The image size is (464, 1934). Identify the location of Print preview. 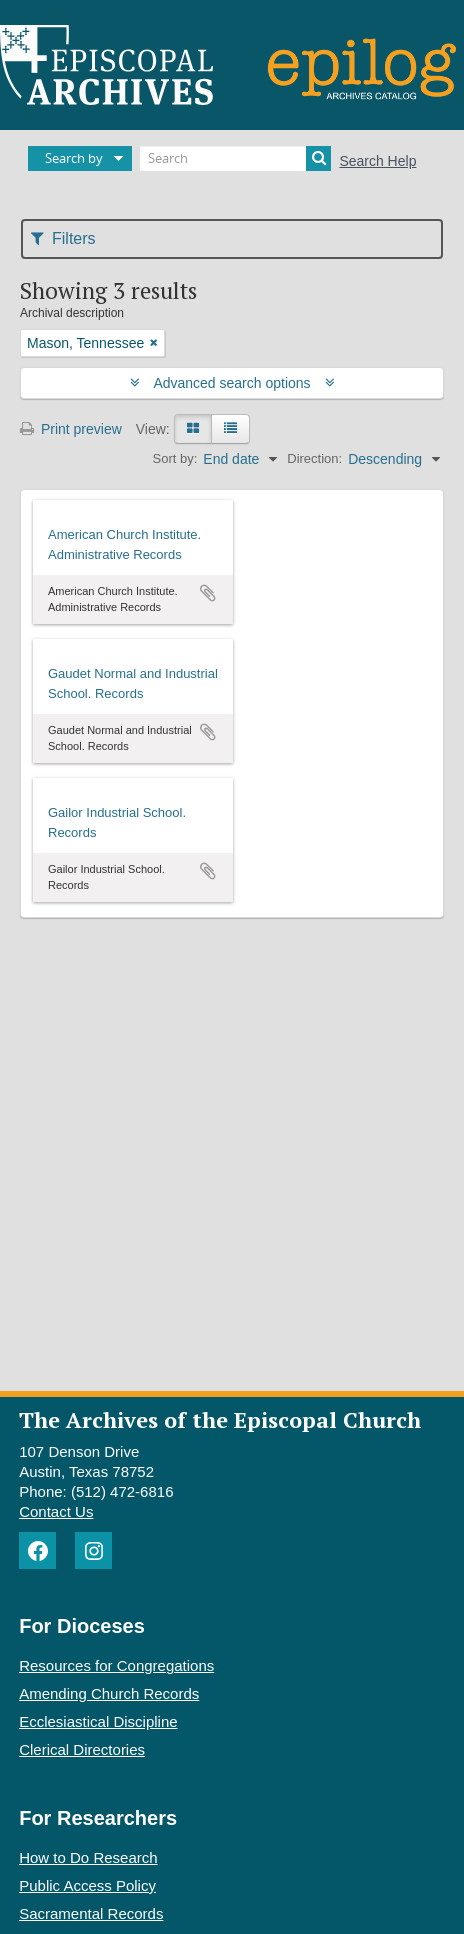
(71, 429).